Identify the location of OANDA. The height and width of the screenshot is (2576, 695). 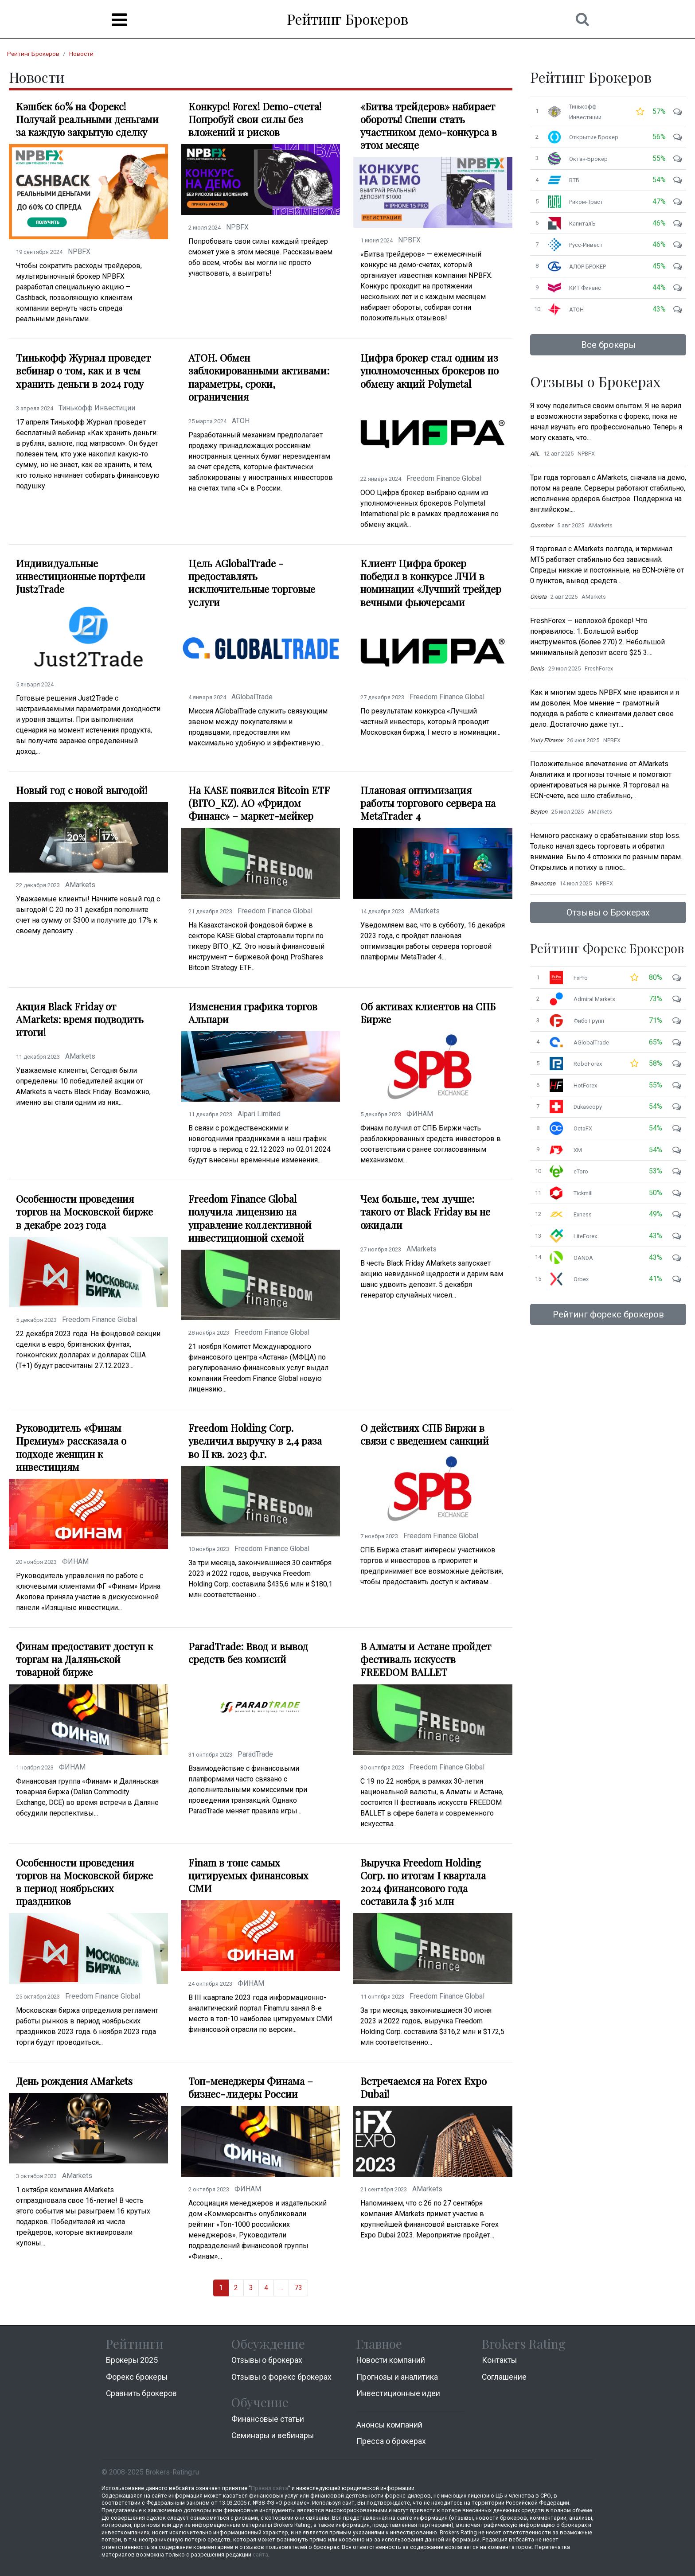
(583, 1258).